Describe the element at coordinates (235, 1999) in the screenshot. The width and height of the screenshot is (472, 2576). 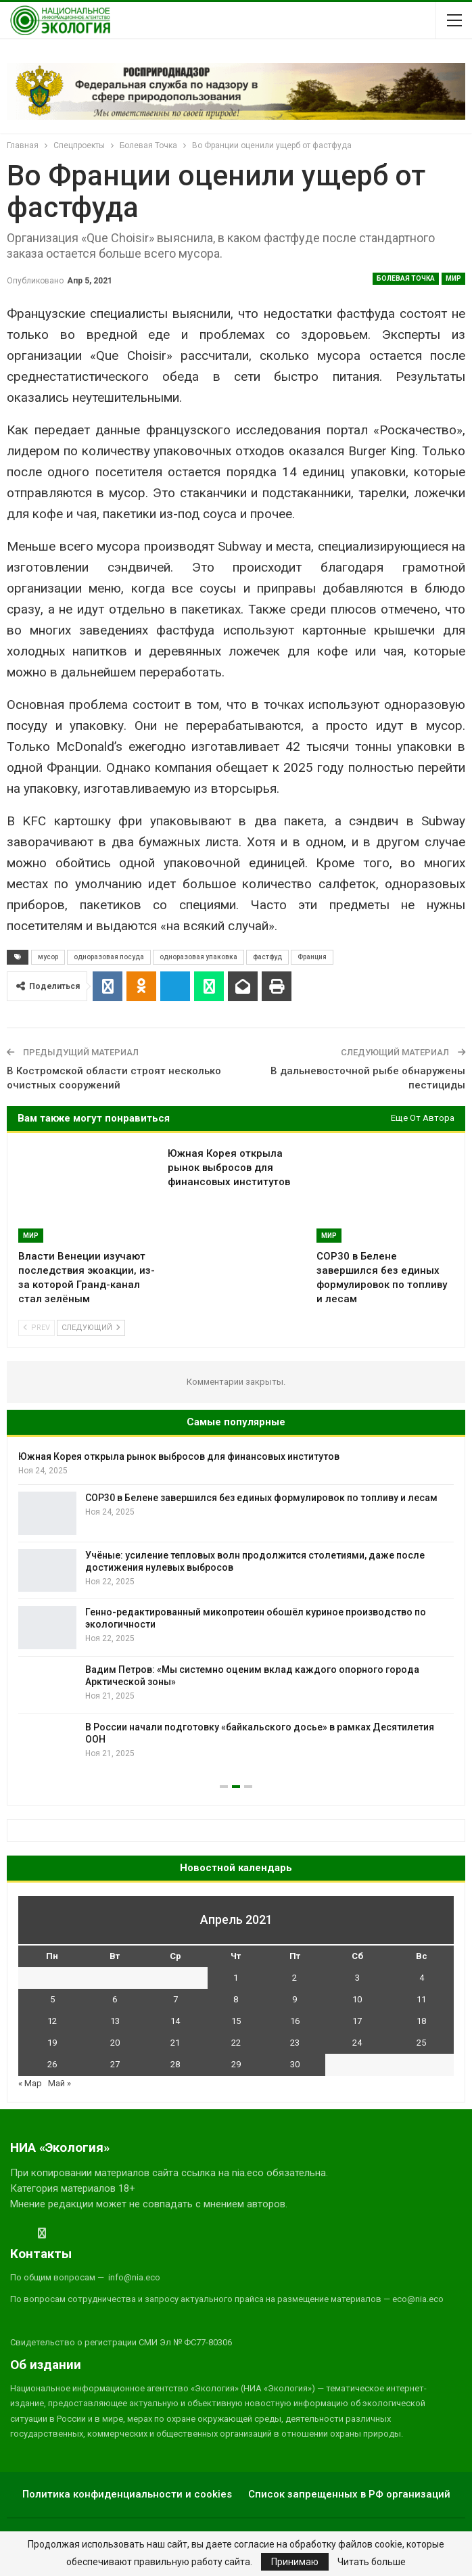
I see `8 [Записи, опубликованные 08.04.2021]` at that location.